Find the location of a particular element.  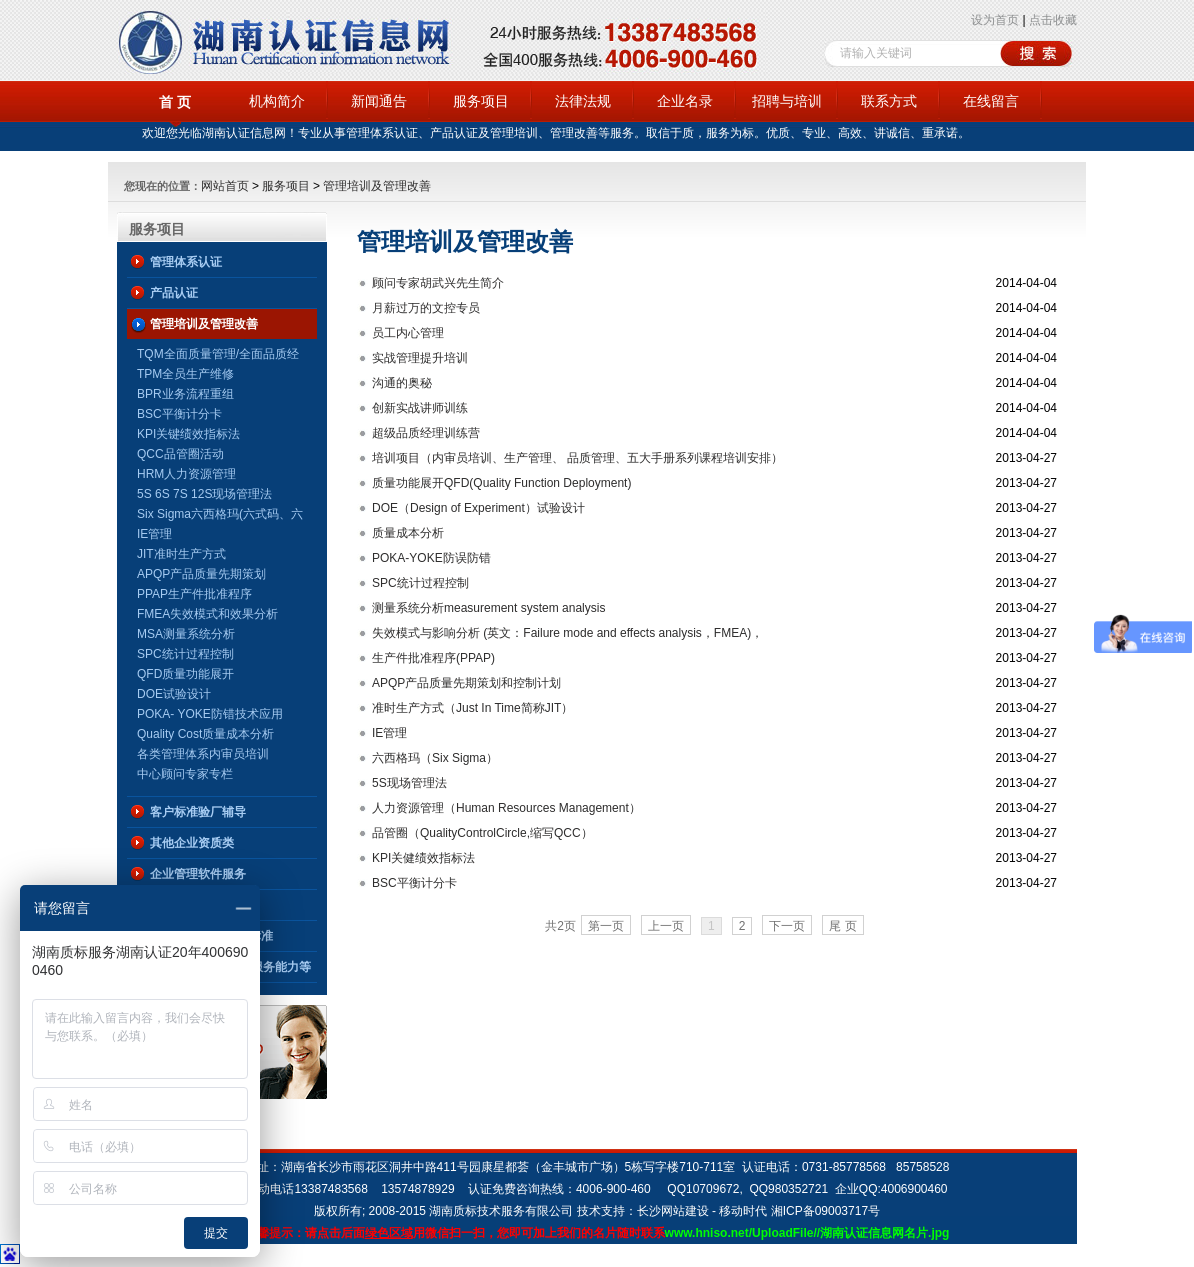

QCC品管圈活动 is located at coordinates (180, 454).